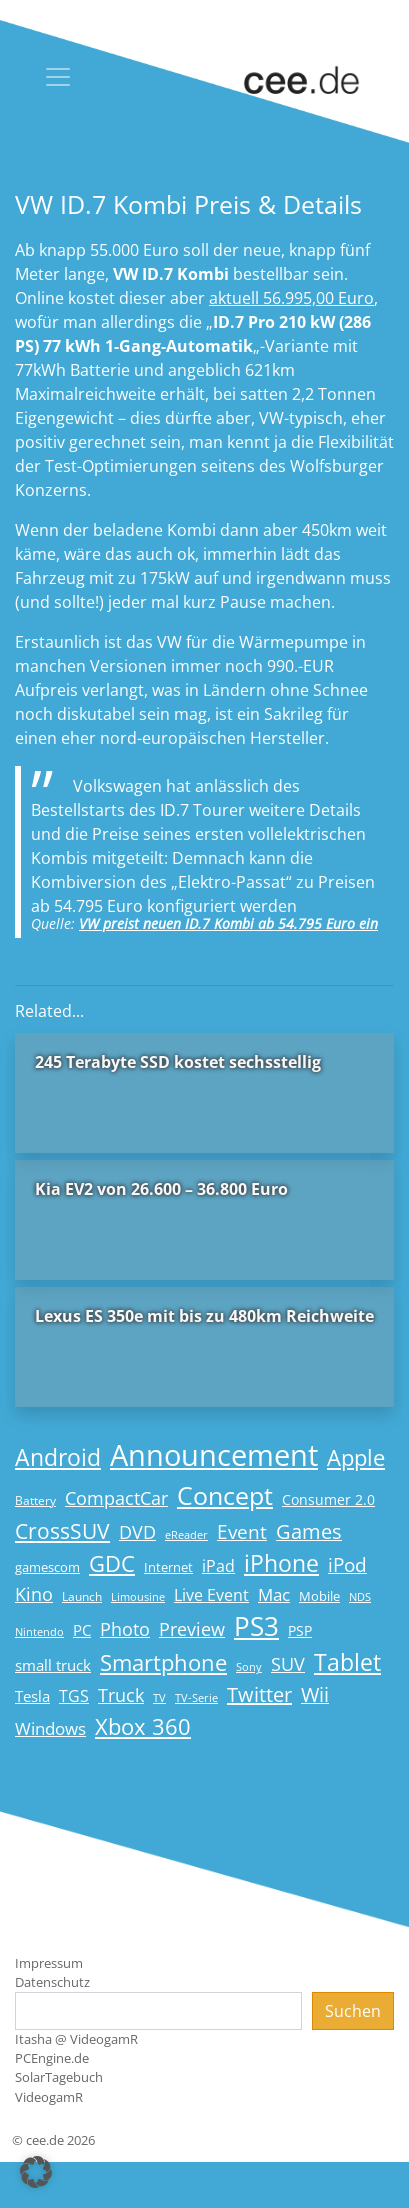  Describe the element at coordinates (82, 1630) in the screenshot. I see `PC [PC (22 Einträge)]` at that location.